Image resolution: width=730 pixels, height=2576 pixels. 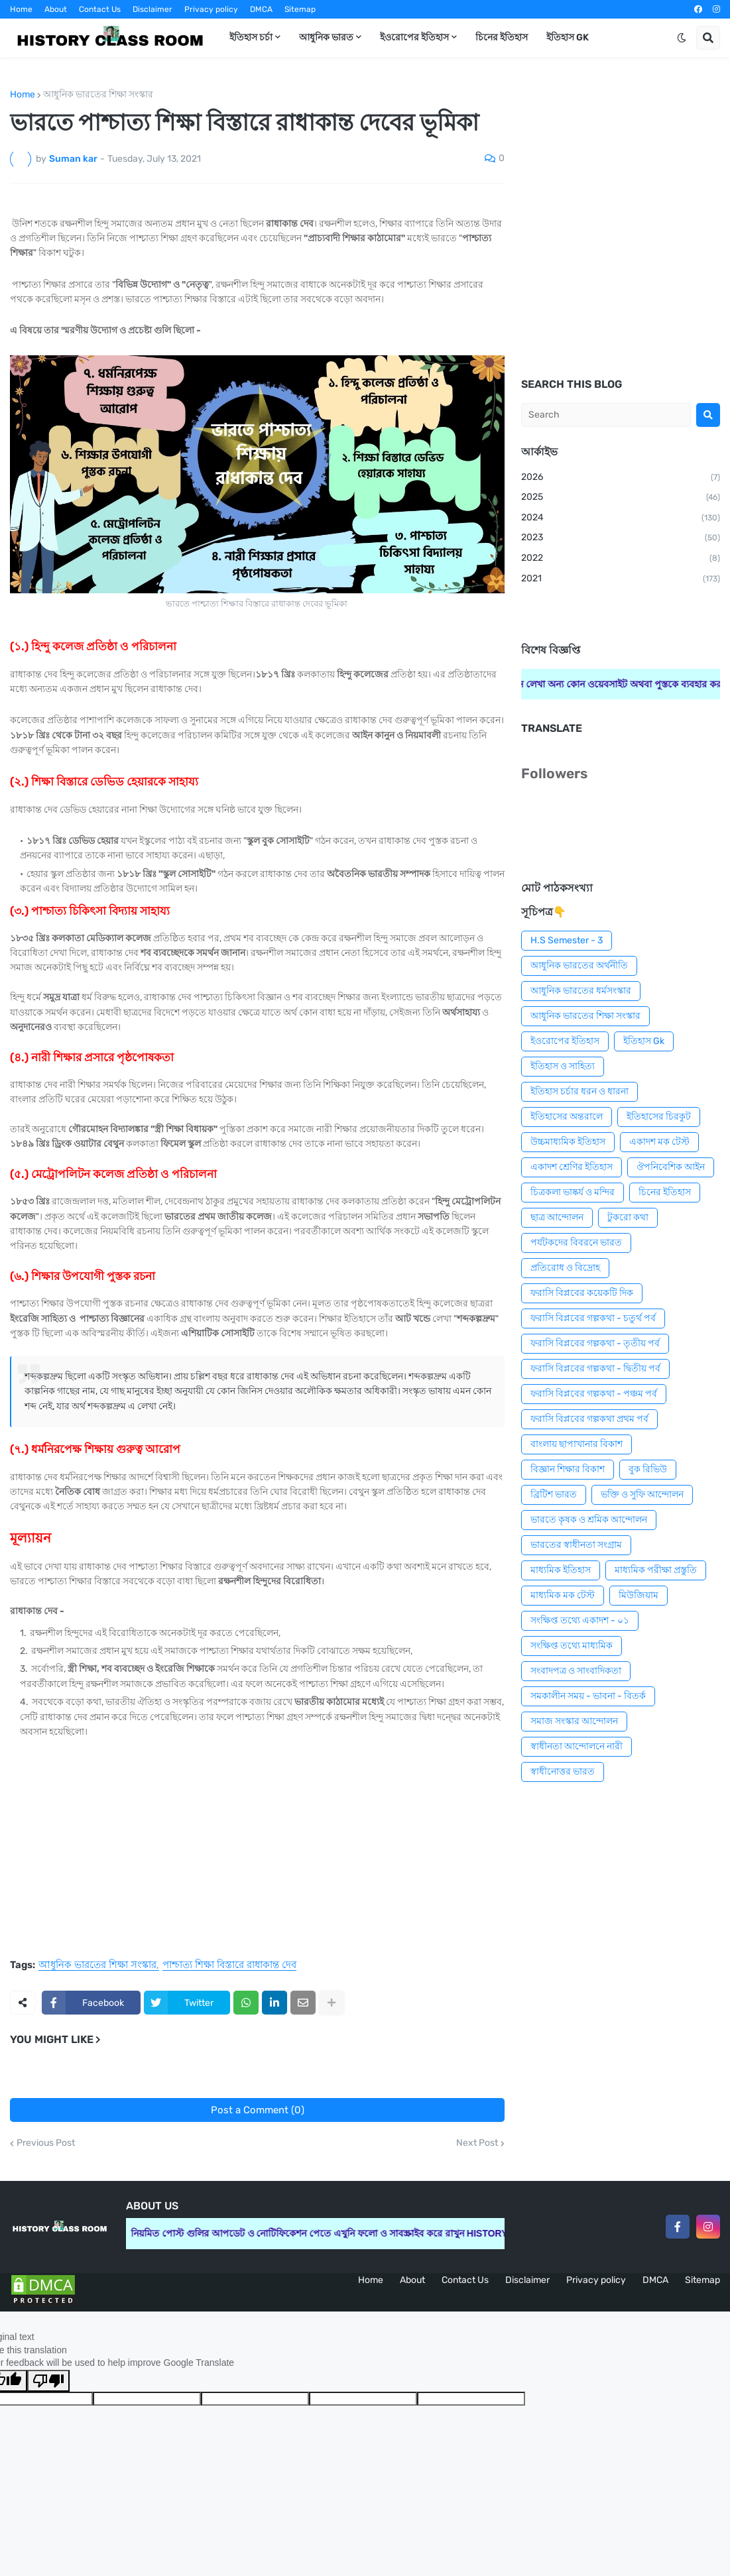 What do you see at coordinates (572, 1192) in the screenshot?
I see `চিত্রকলা ভাষ্কর্য ও মন্দির` at bounding box center [572, 1192].